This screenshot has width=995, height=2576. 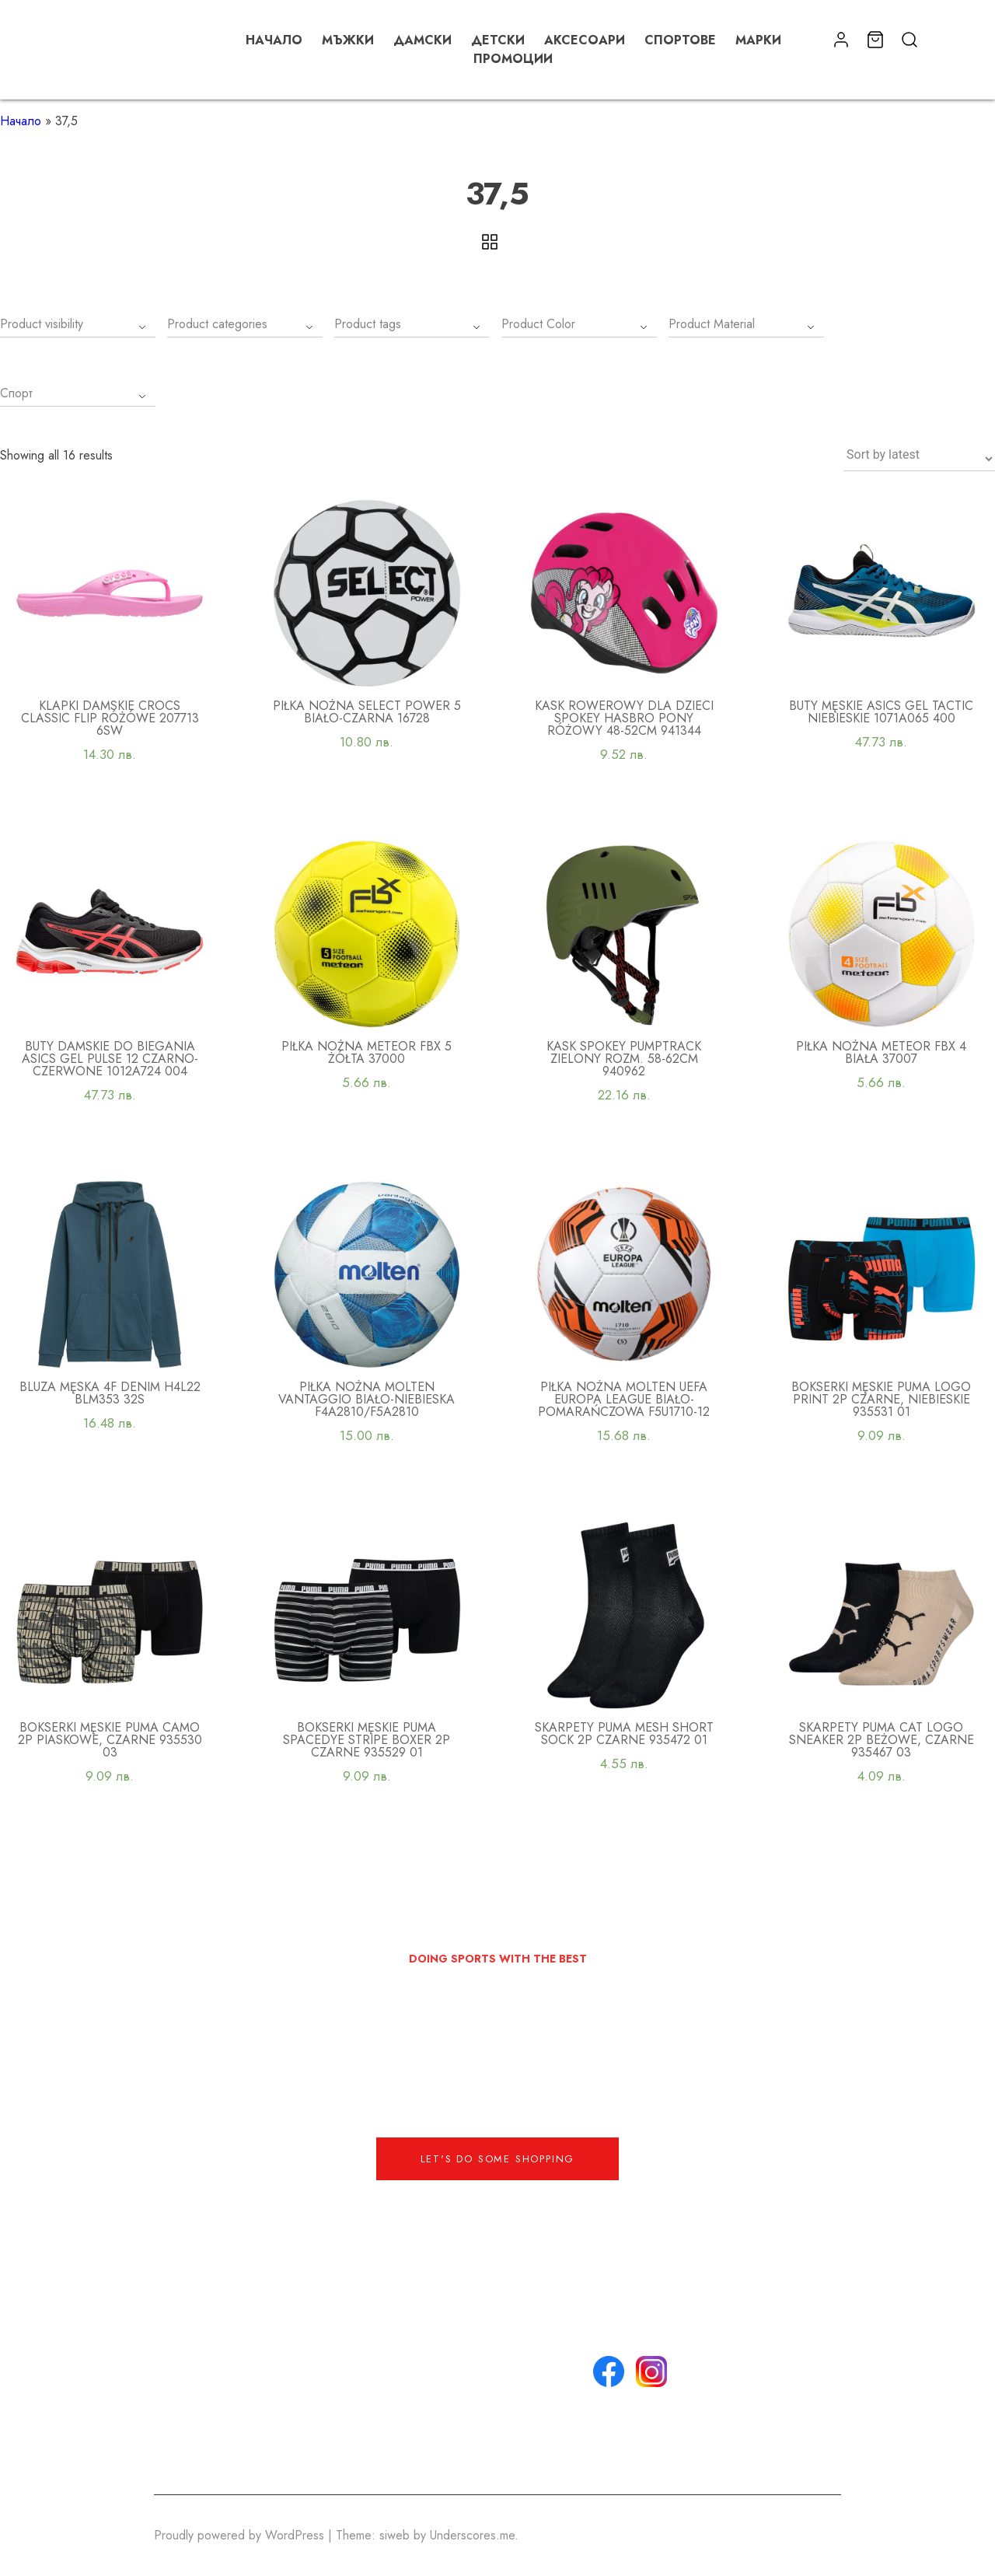 What do you see at coordinates (352, 2342) in the screenshot?
I see `info@email.com` at bounding box center [352, 2342].